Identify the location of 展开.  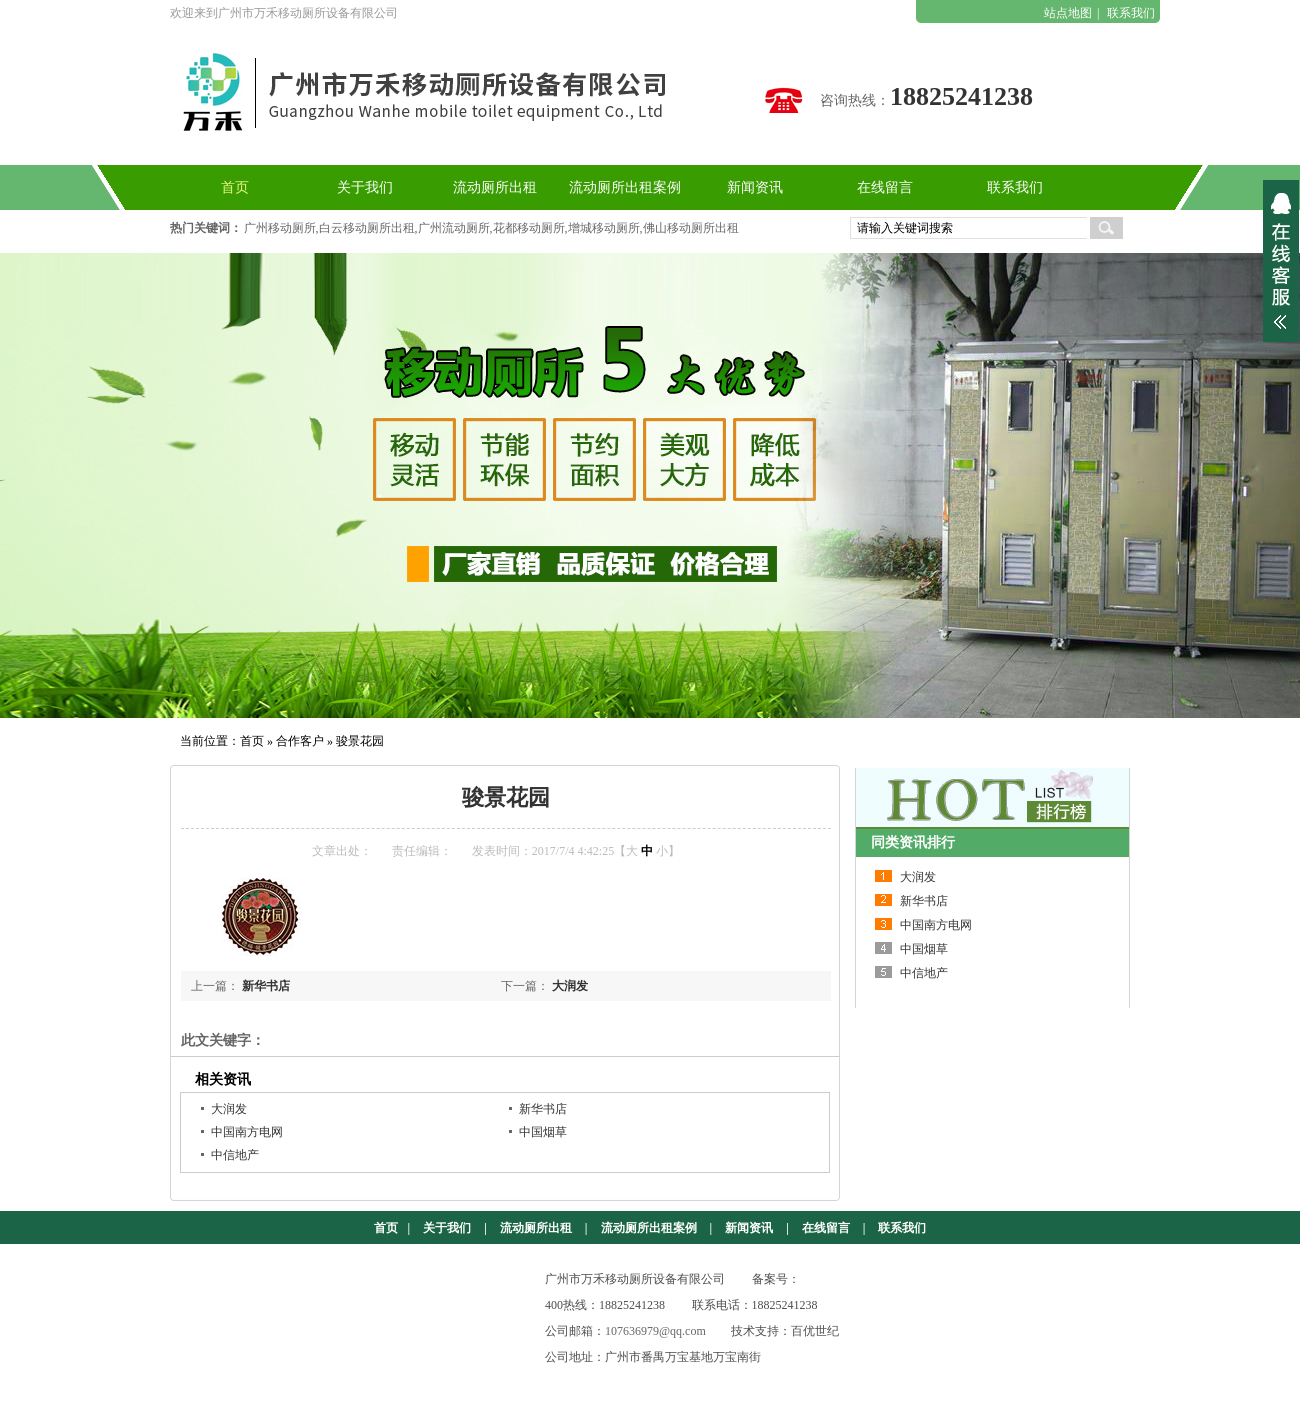
(1281, 261).